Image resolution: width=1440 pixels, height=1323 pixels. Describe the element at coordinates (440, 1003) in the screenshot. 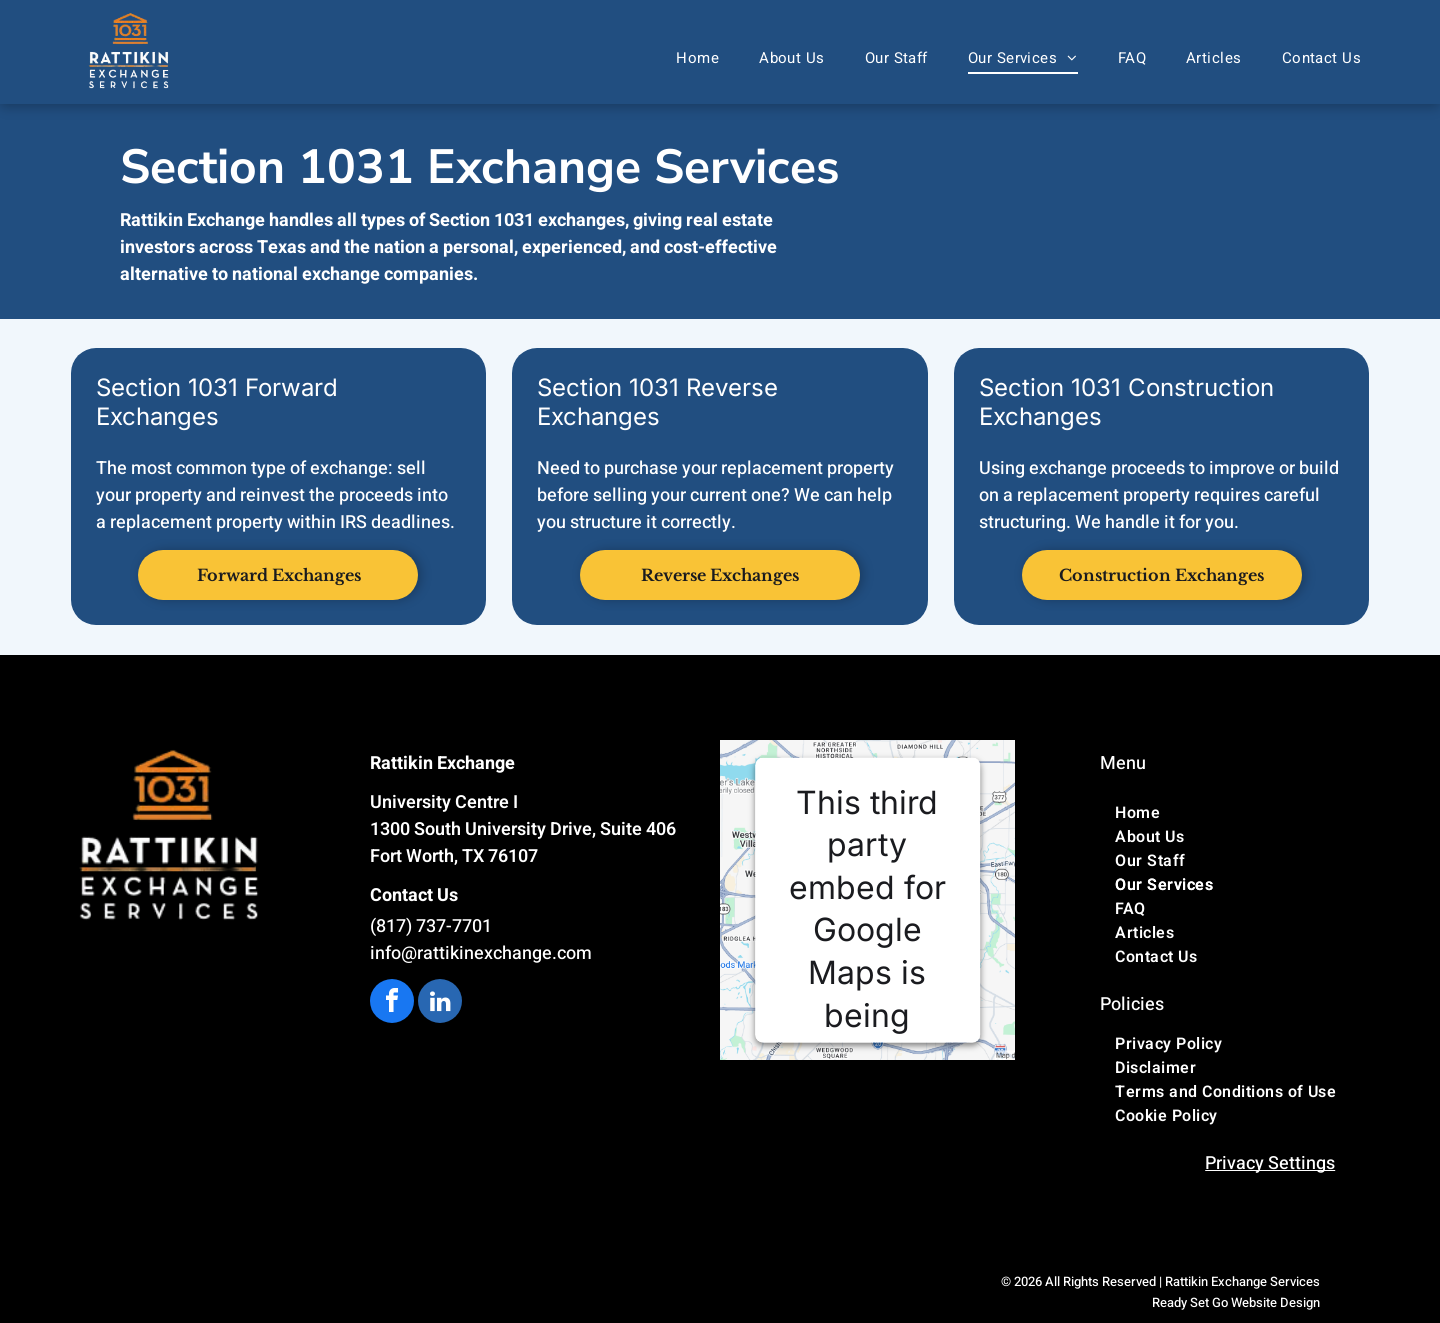

I see `[linkedin]` at that location.